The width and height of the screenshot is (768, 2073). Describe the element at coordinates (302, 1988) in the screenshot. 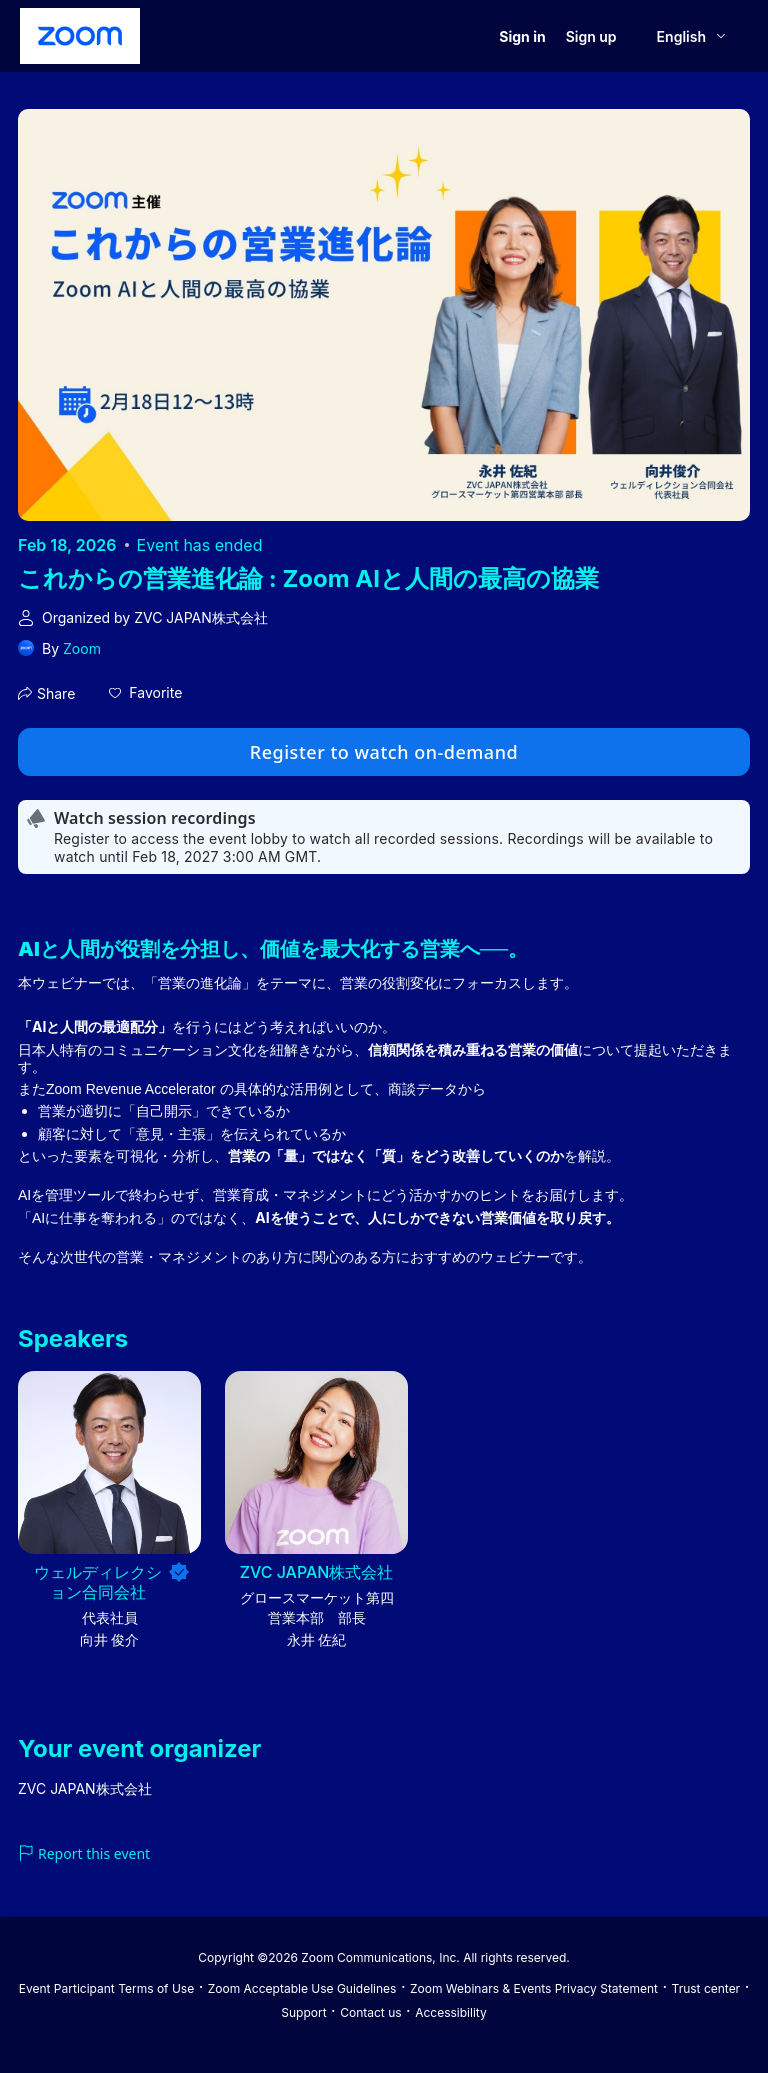

I see `Zoom Acceptable Use Guidelines [Zoom Acceptable Use Guidelines (opens in new tab)]` at that location.